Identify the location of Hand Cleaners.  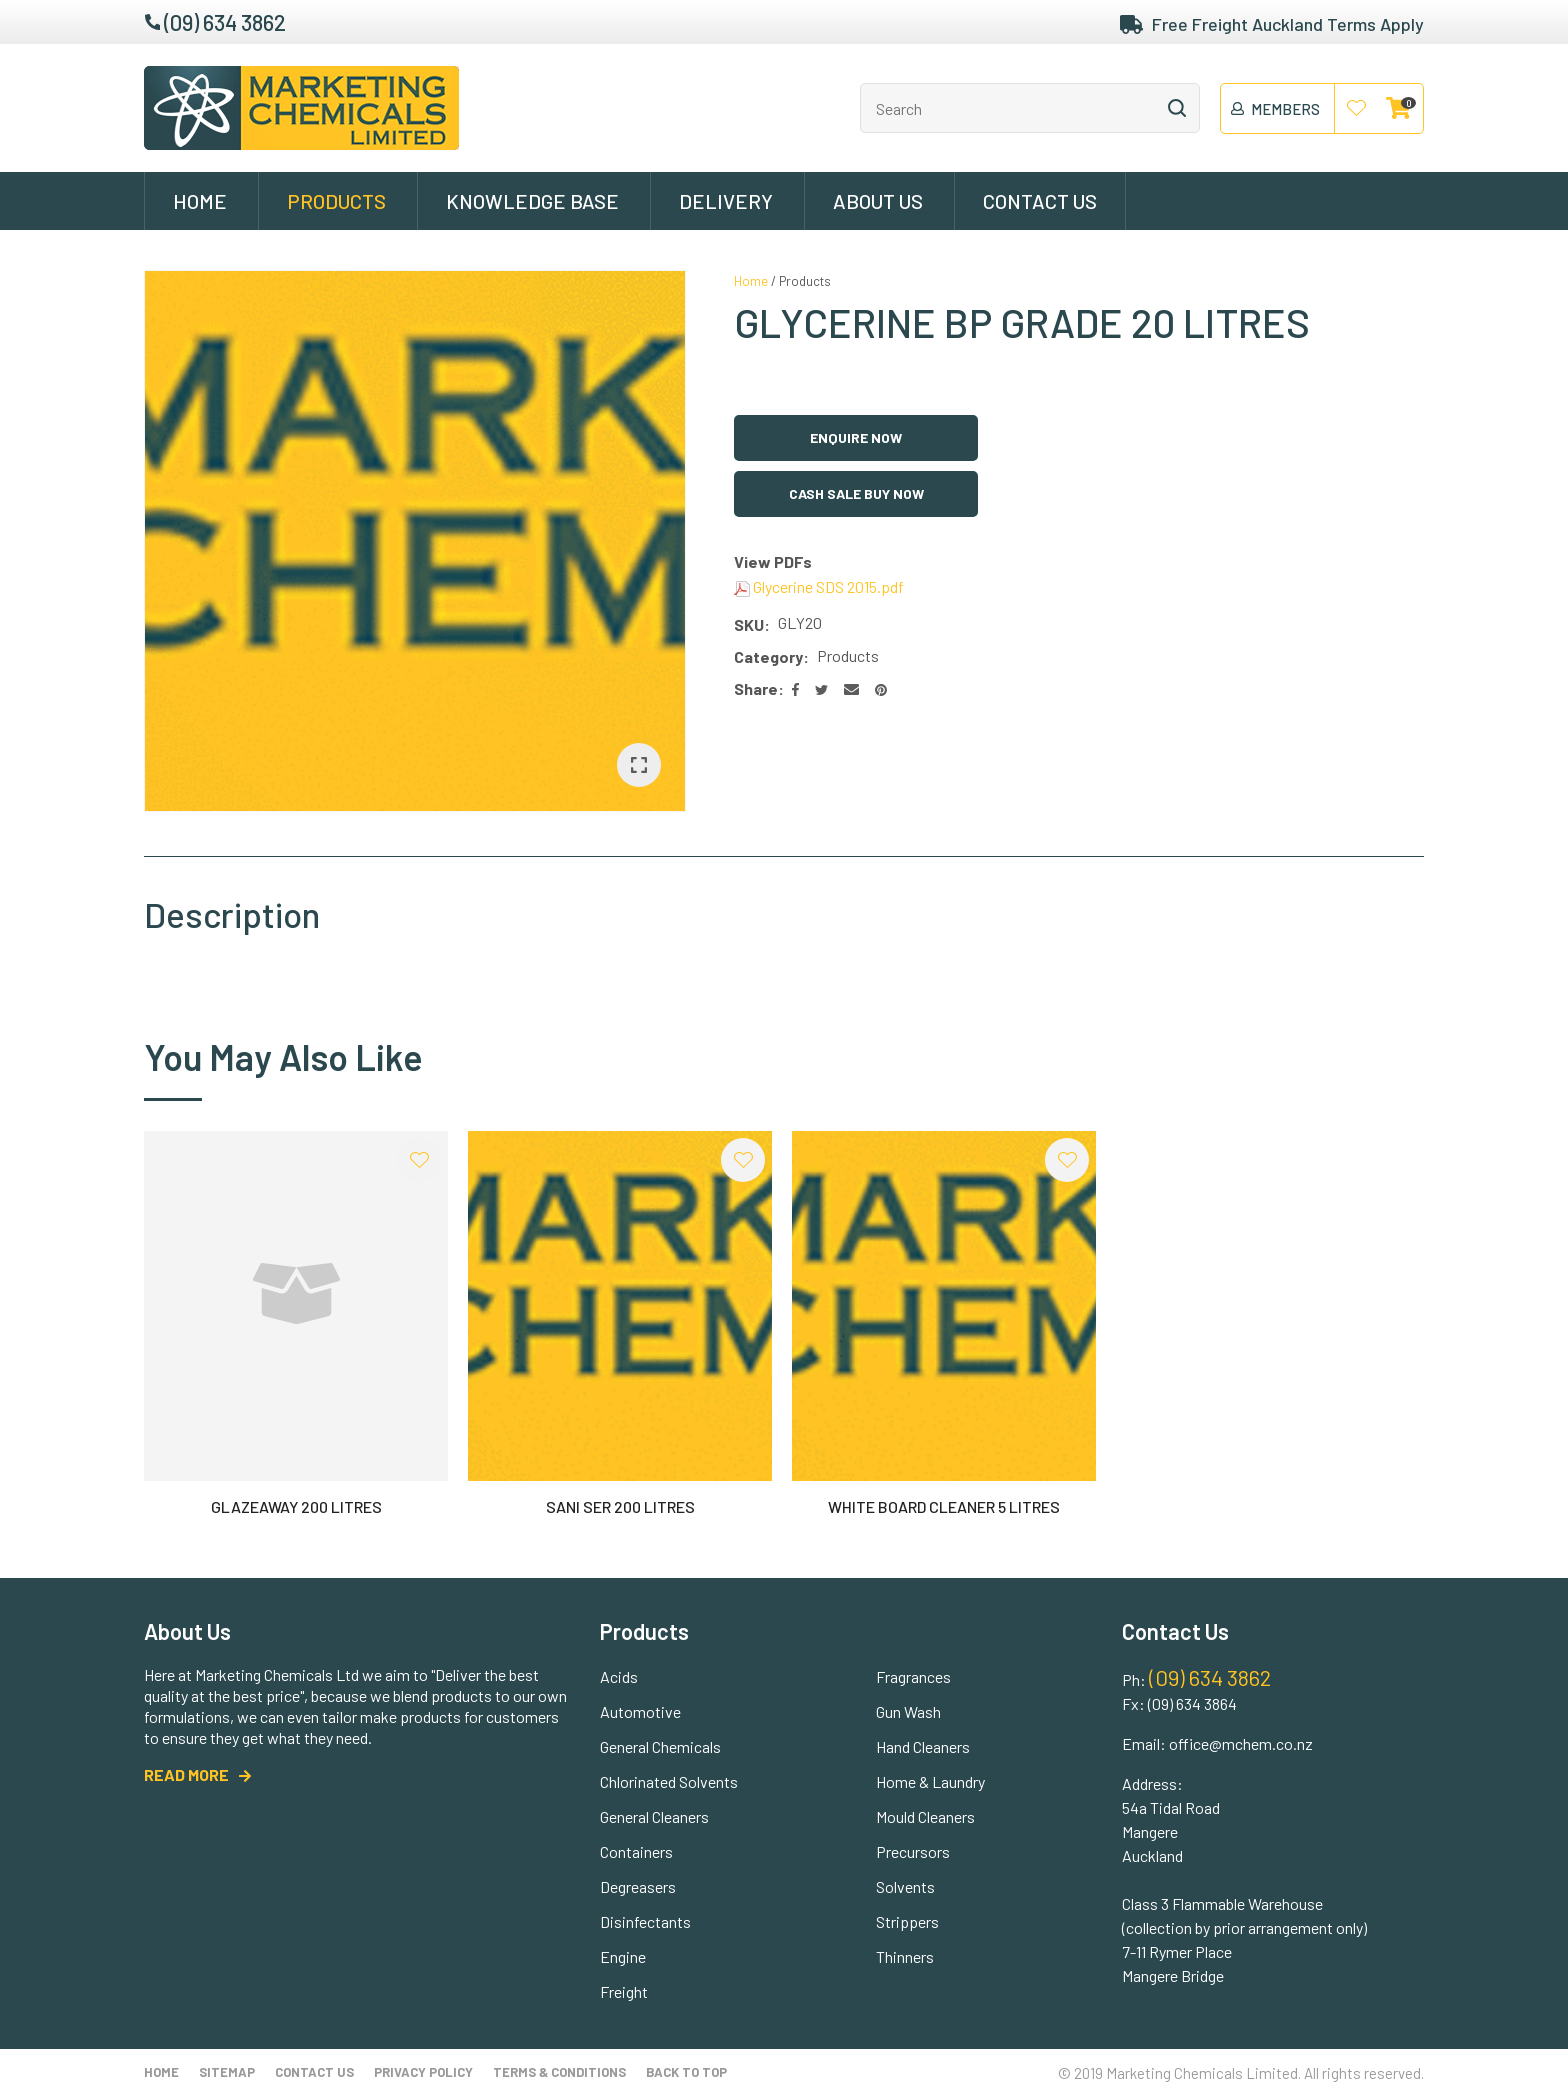
(923, 1746).